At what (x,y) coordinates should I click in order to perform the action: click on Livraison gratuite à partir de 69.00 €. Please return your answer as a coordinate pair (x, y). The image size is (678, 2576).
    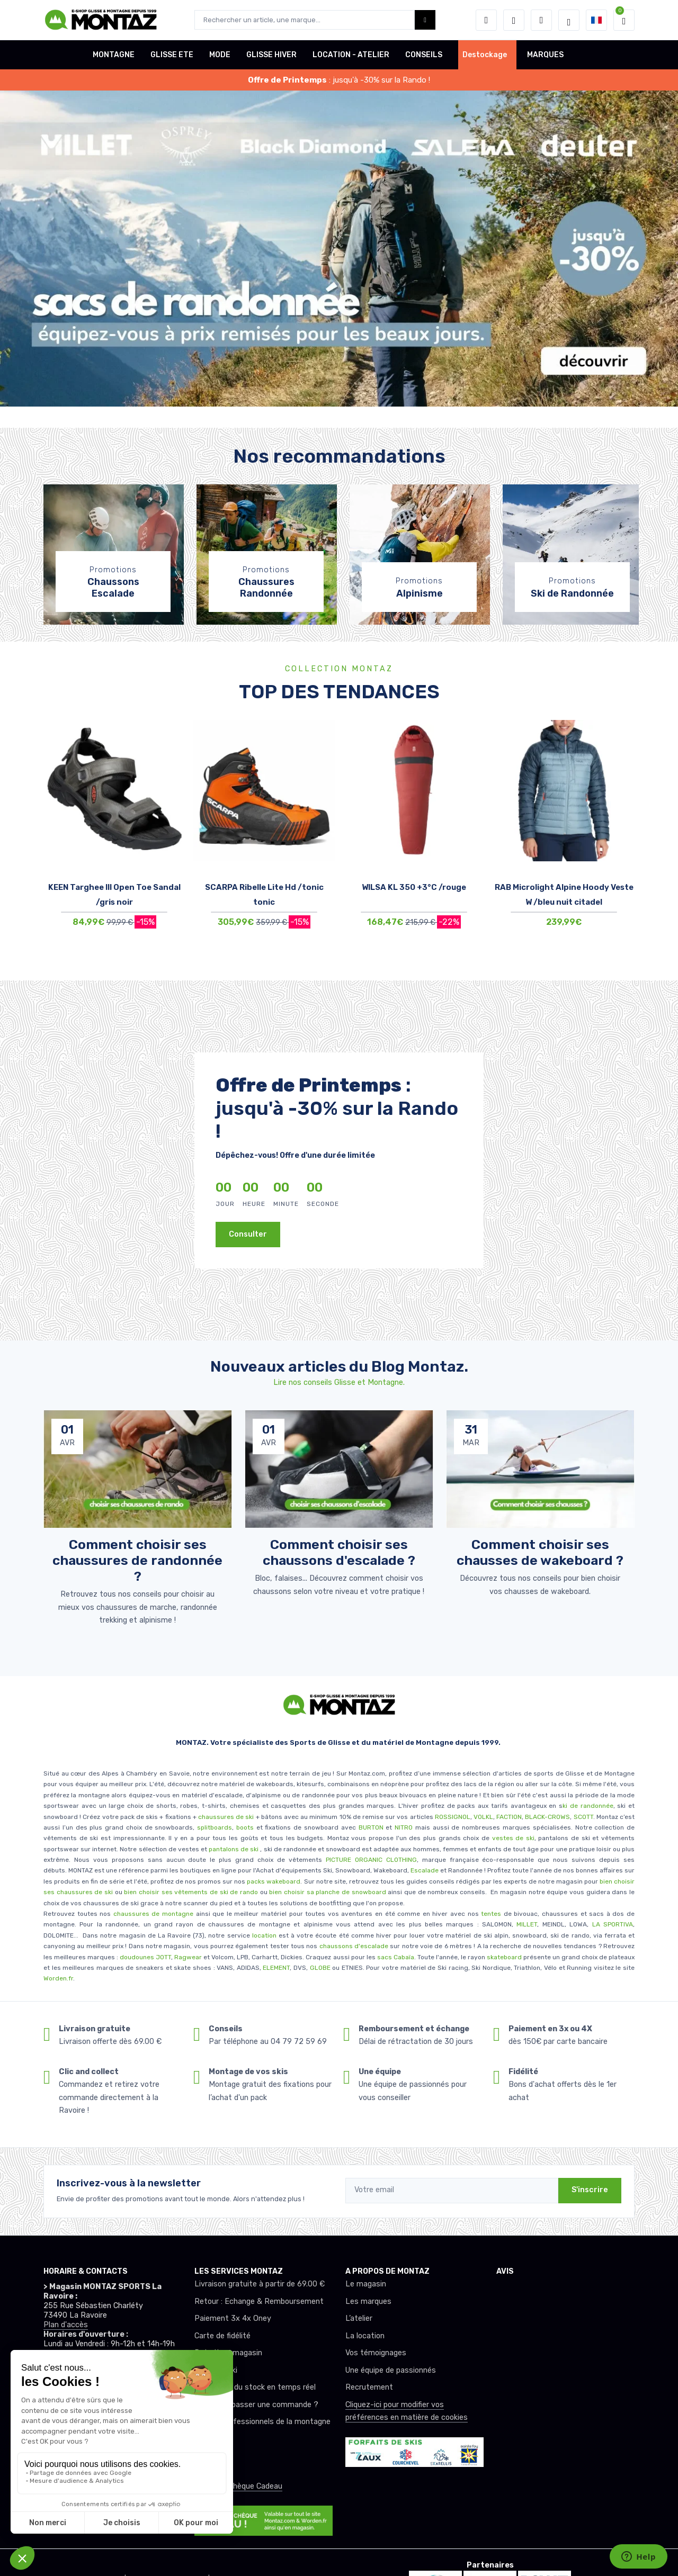
    Looking at the image, I should click on (259, 2284).